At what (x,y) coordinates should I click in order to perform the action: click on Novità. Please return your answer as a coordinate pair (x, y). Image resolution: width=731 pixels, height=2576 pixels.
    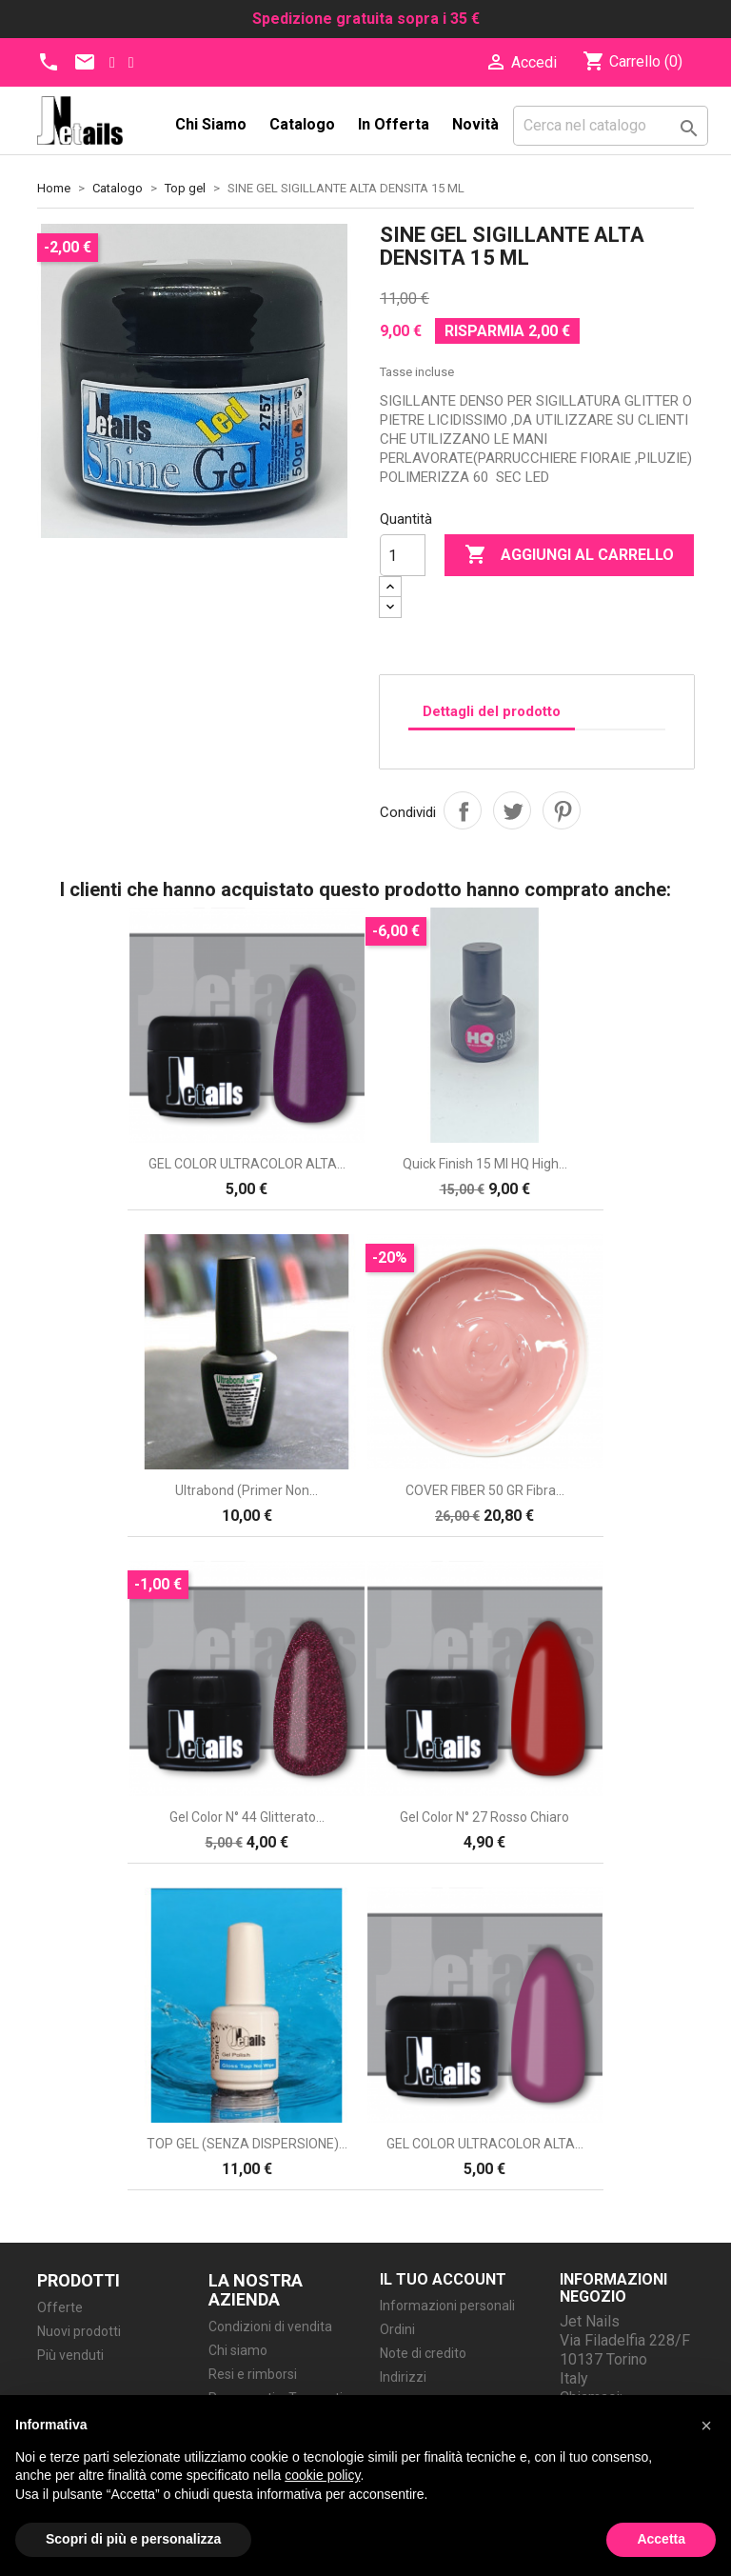
    Looking at the image, I should click on (475, 124).